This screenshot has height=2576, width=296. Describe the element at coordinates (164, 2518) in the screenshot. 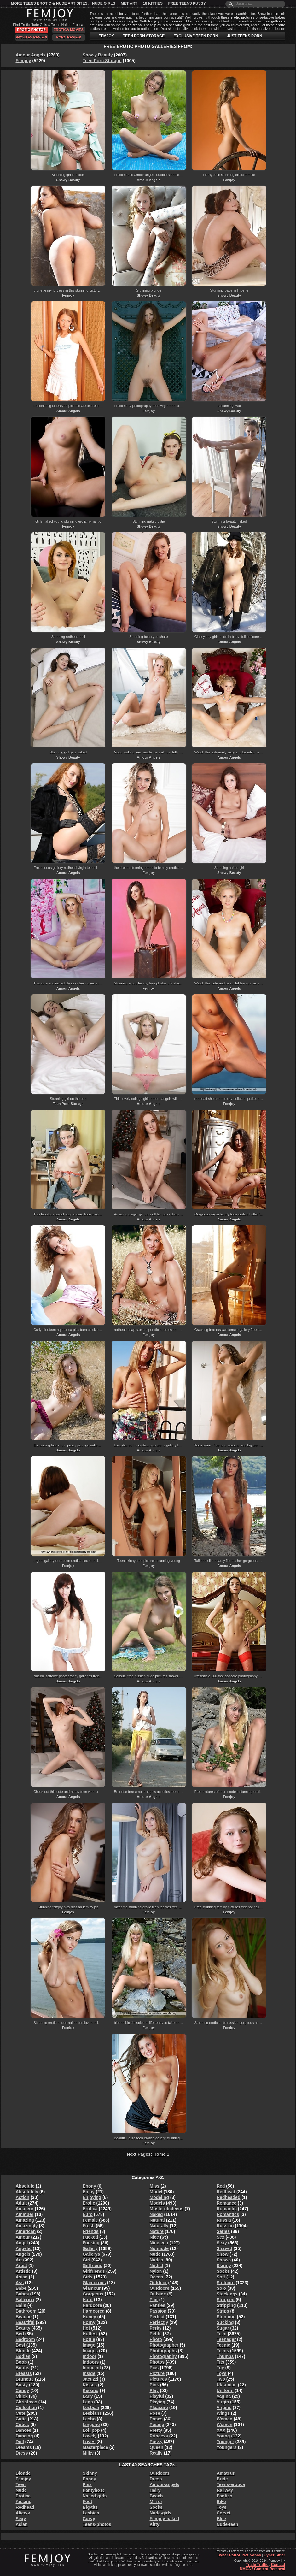

I see `Femjoy-naked` at that location.